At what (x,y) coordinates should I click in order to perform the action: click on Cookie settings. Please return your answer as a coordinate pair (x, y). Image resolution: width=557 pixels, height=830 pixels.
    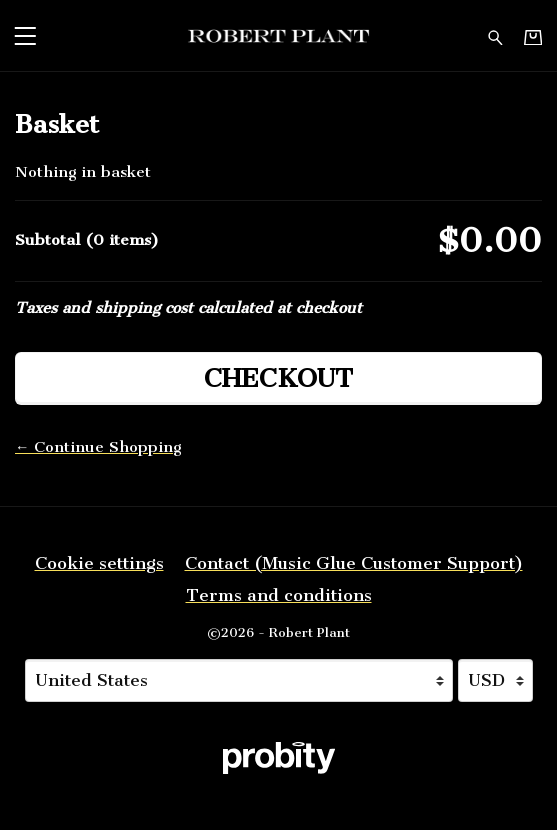
    Looking at the image, I should click on (99, 563).